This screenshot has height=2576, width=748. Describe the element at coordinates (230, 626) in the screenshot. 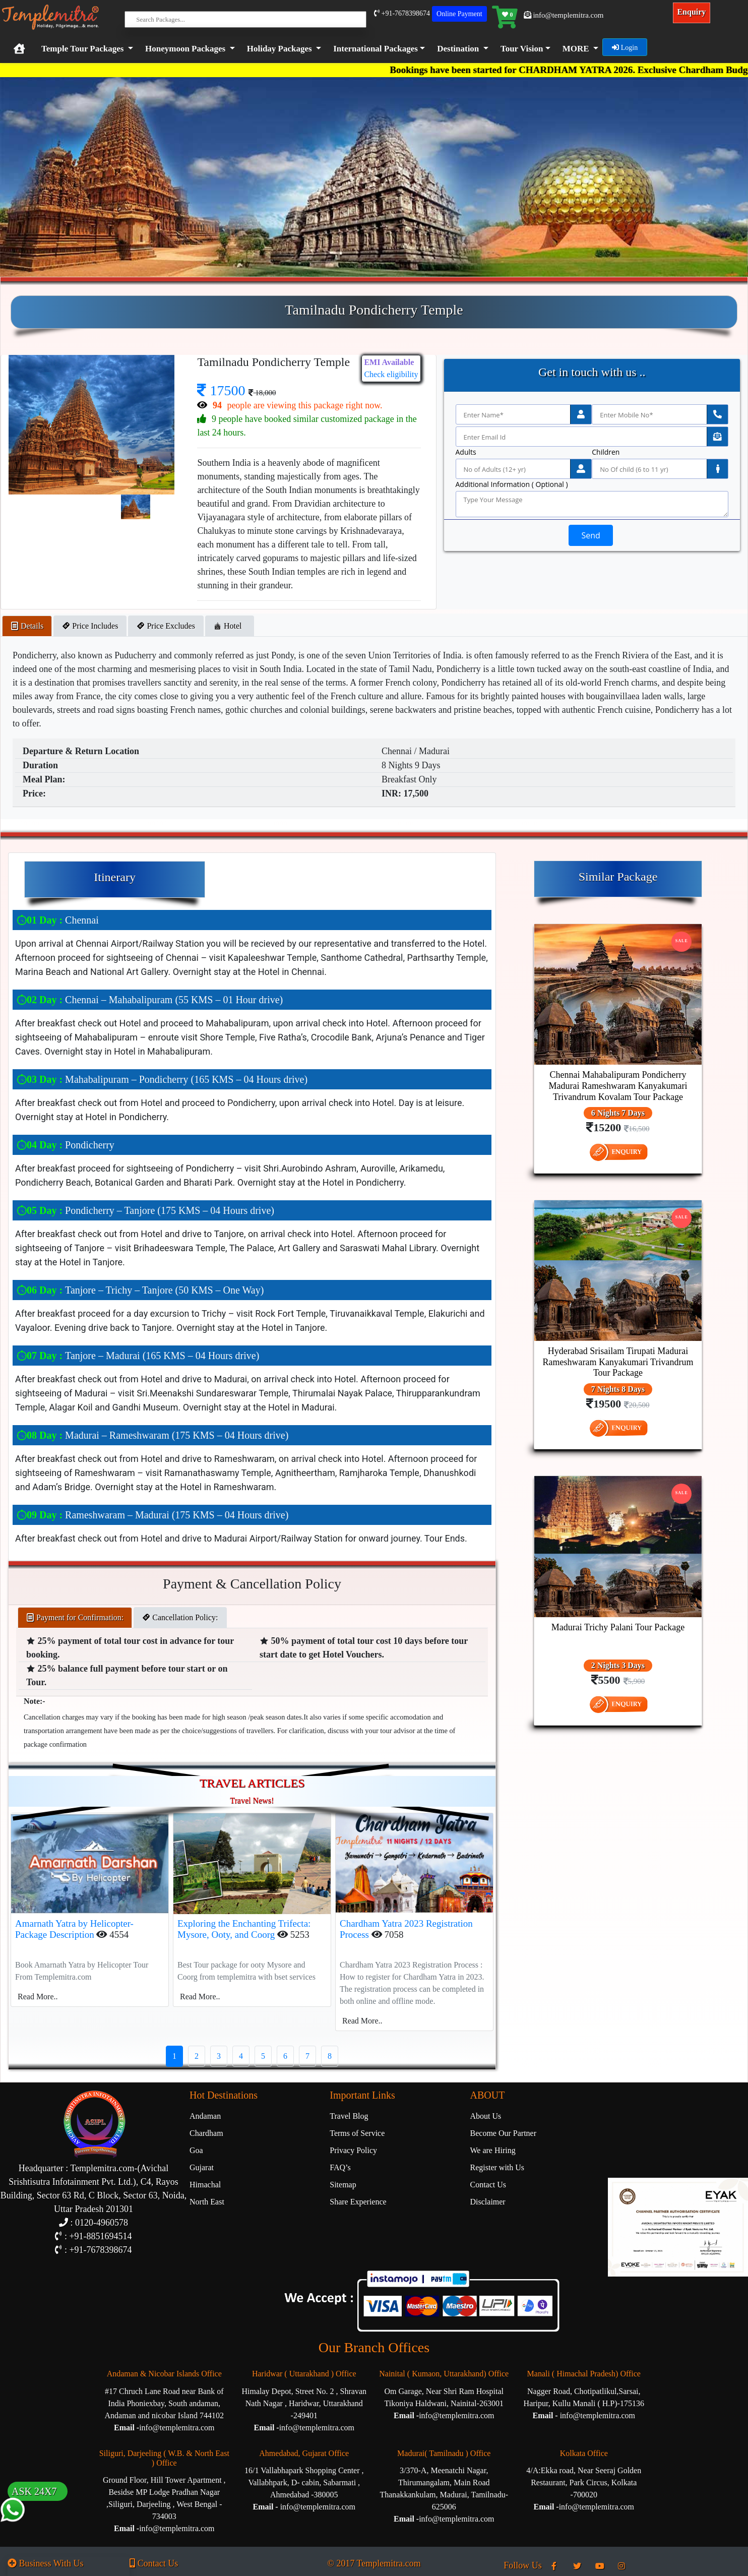

I see `Hotel [tab]` at that location.